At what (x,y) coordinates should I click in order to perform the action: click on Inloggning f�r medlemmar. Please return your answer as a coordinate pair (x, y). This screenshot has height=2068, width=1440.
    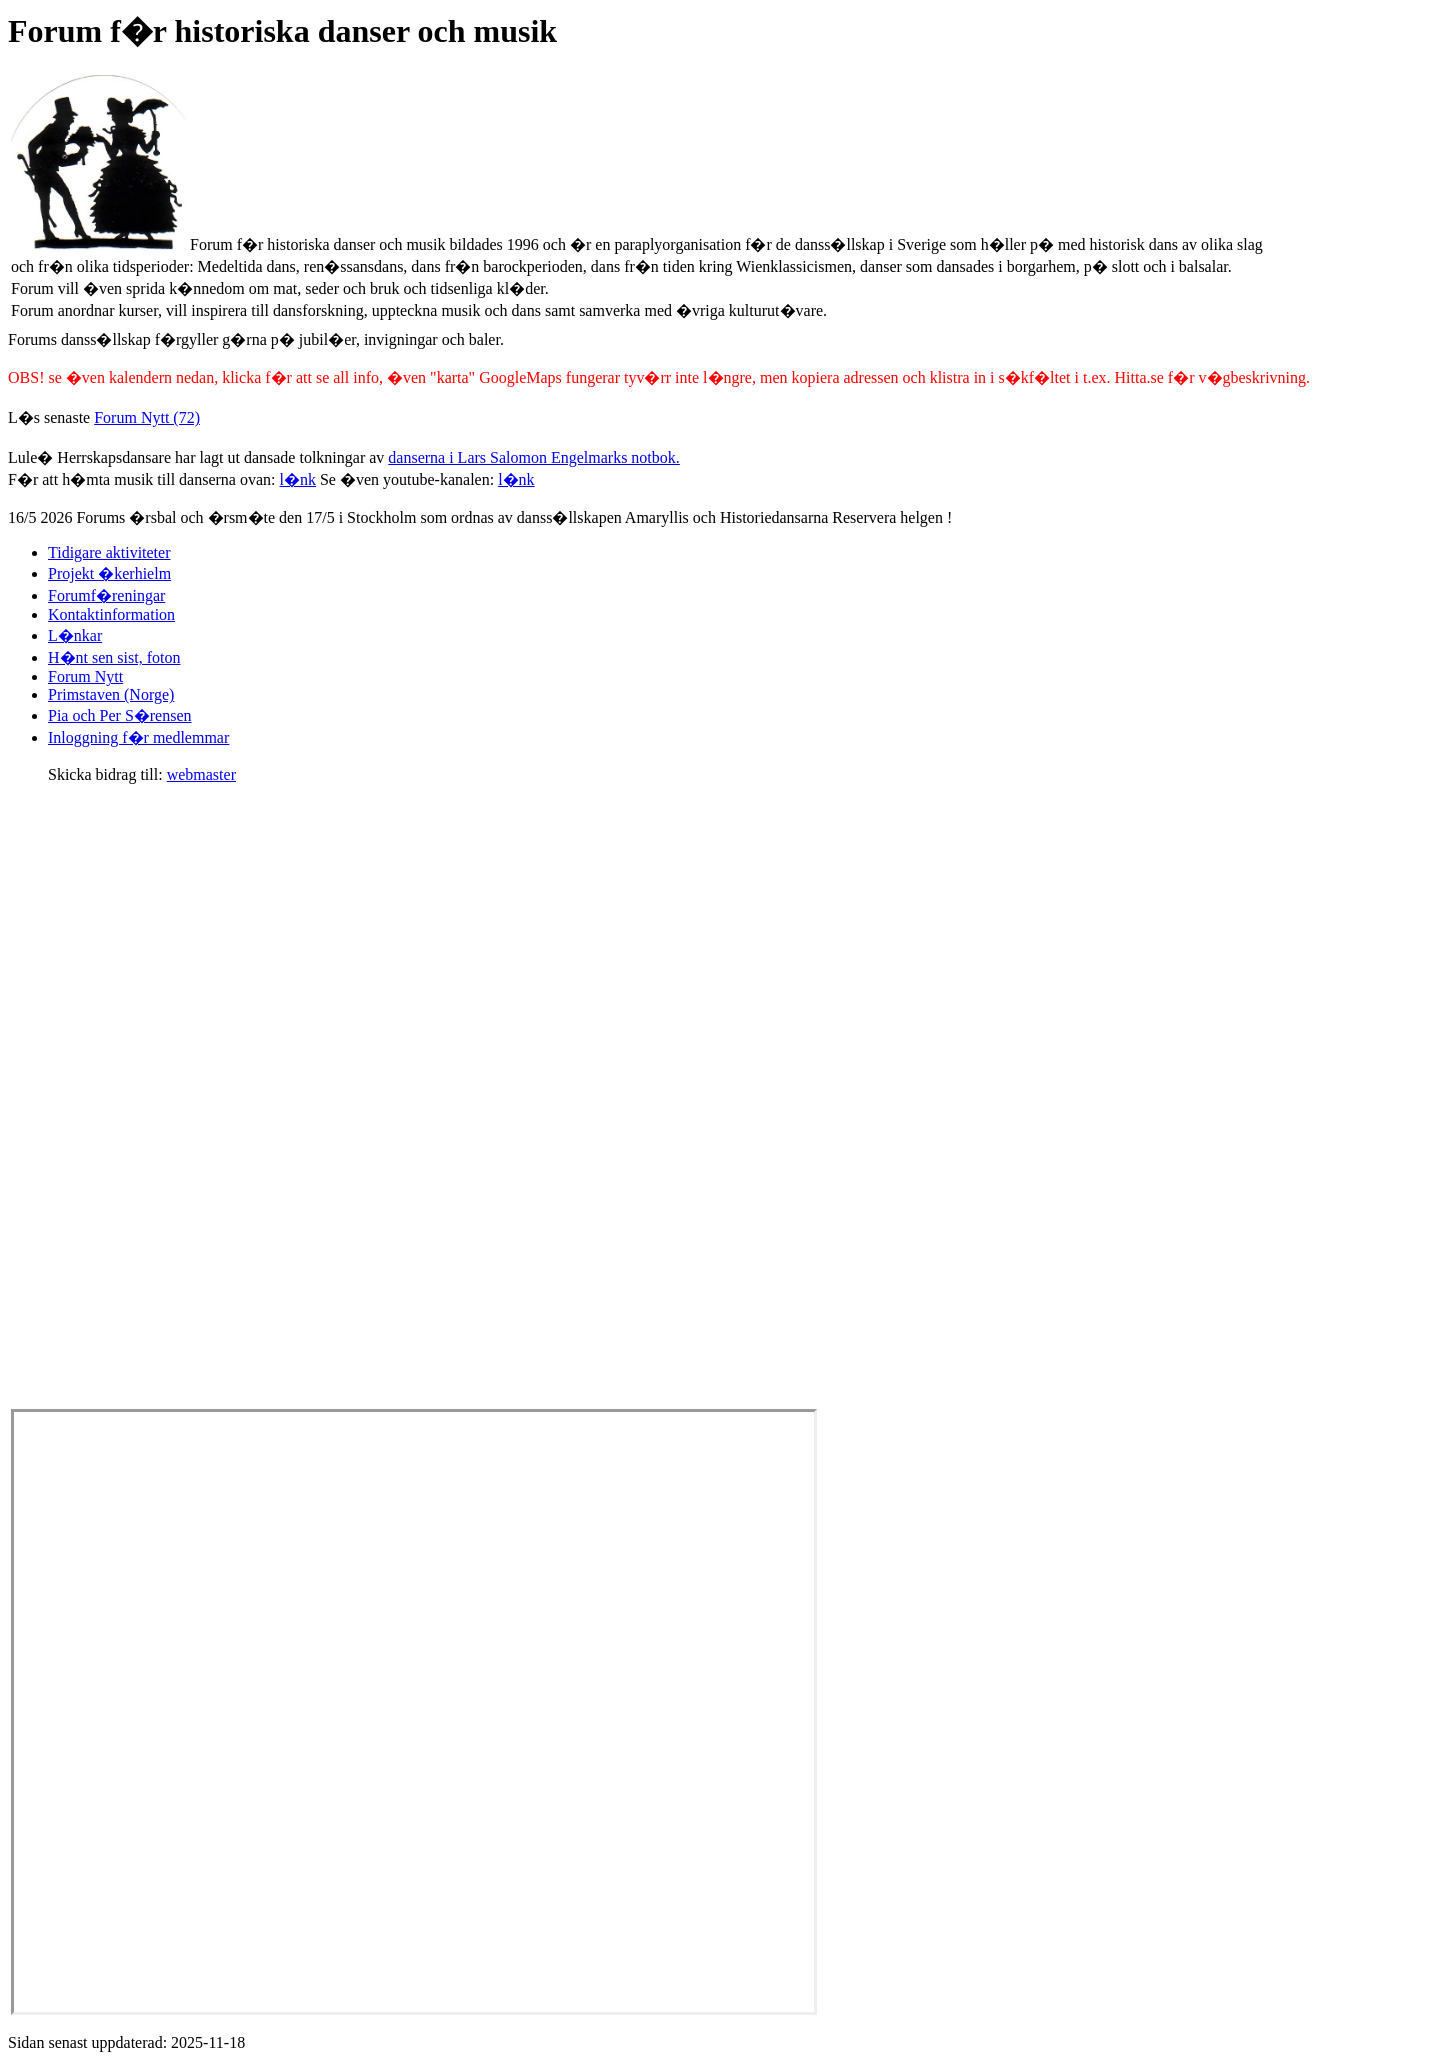
    Looking at the image, I should click on (138, 737).